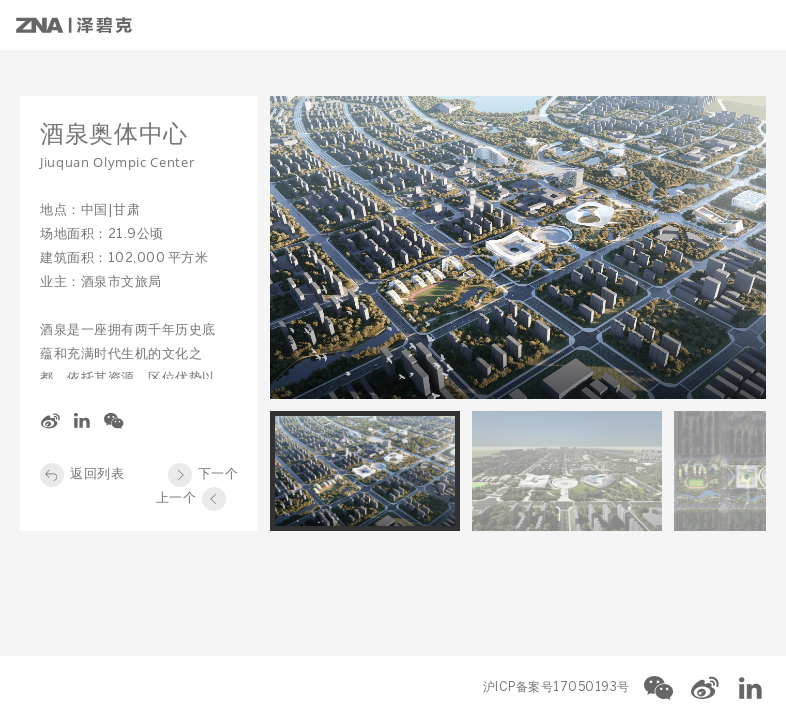  What do you see at coordinates (218, 474) in the screenshot?
I see `下一个` at bounding box center [218, 474].